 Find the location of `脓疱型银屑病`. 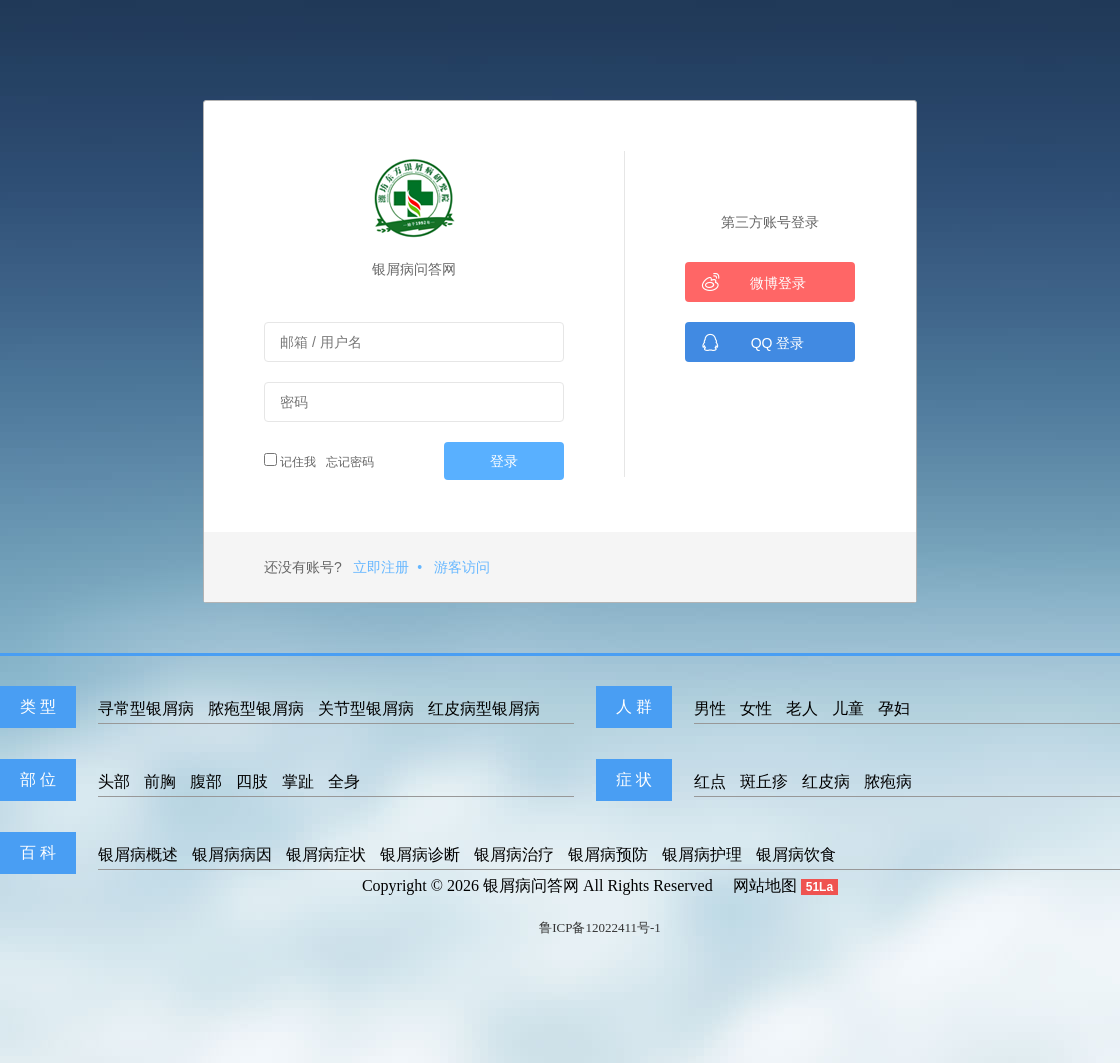

脓疱型银屑病 is located at coordinates (256, 708).